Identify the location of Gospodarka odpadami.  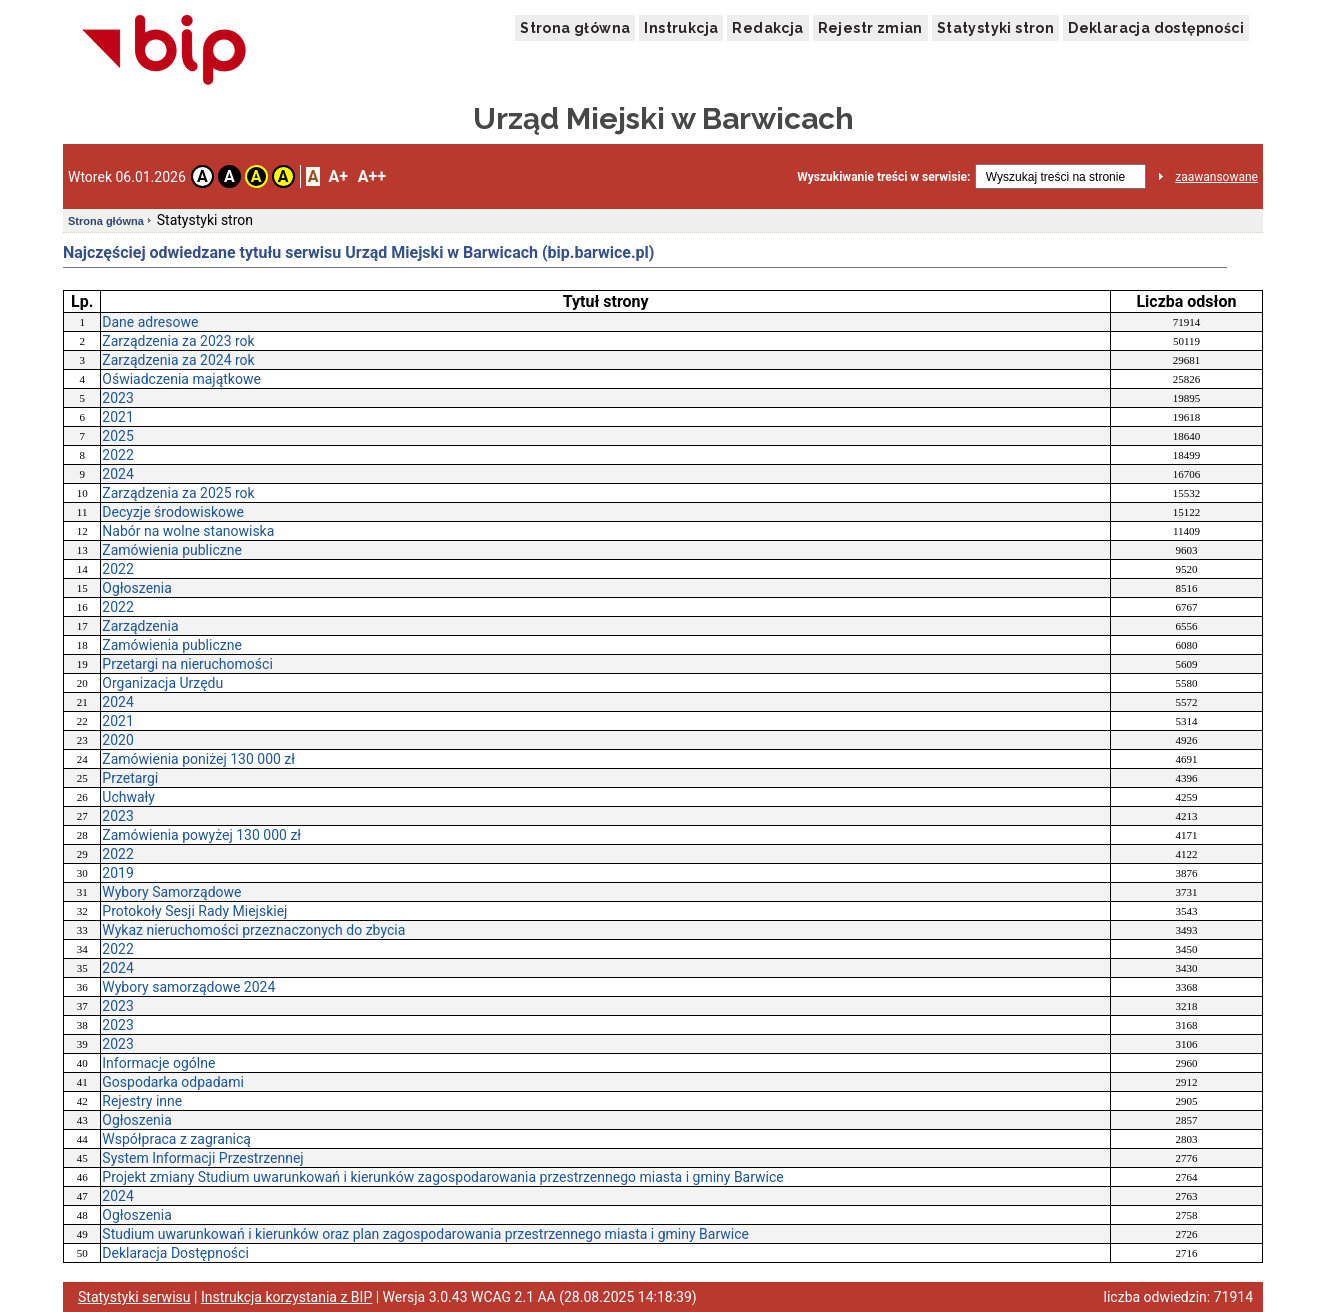
(173, 1082).